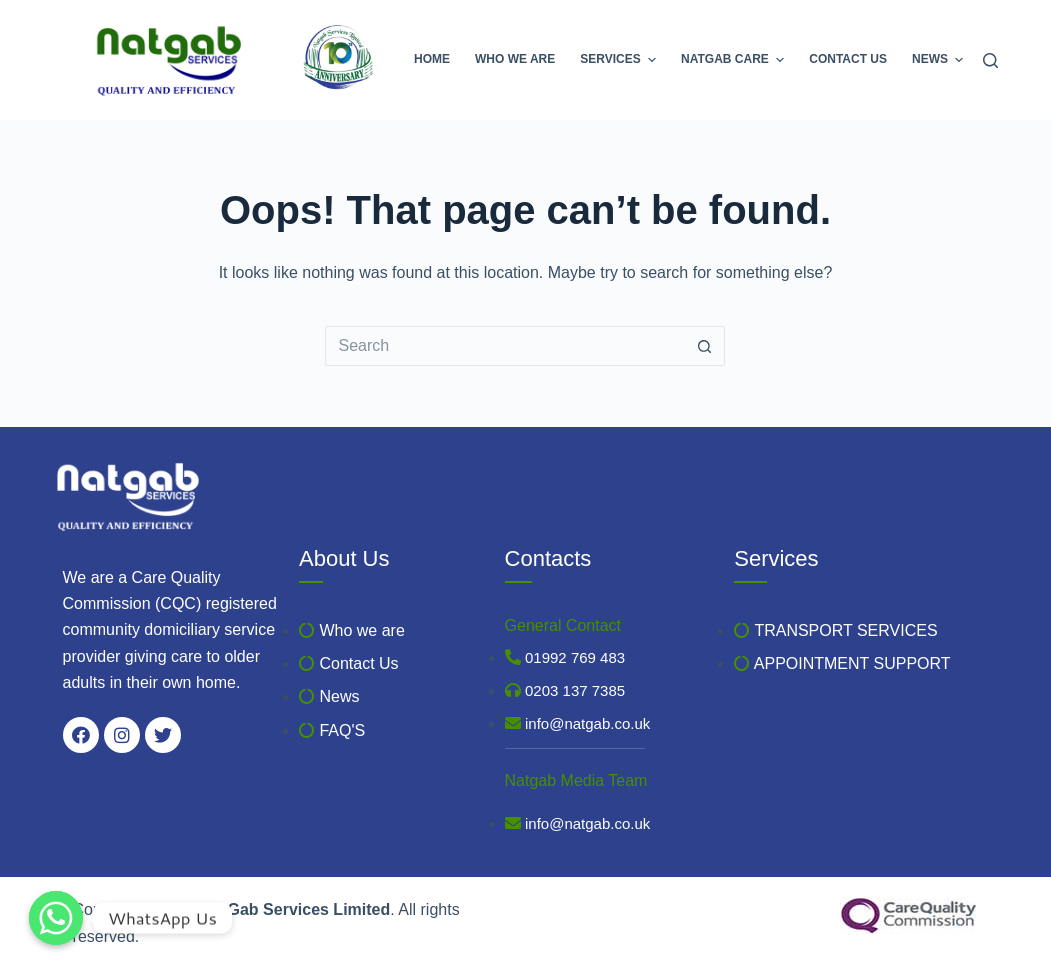 Image resolution: width=1051 pixels, height=970 pixels. What do you see at coordinates (620, 60) in the screenshot?
I see `Services [menuitem]` at bounding box center [620, 60].